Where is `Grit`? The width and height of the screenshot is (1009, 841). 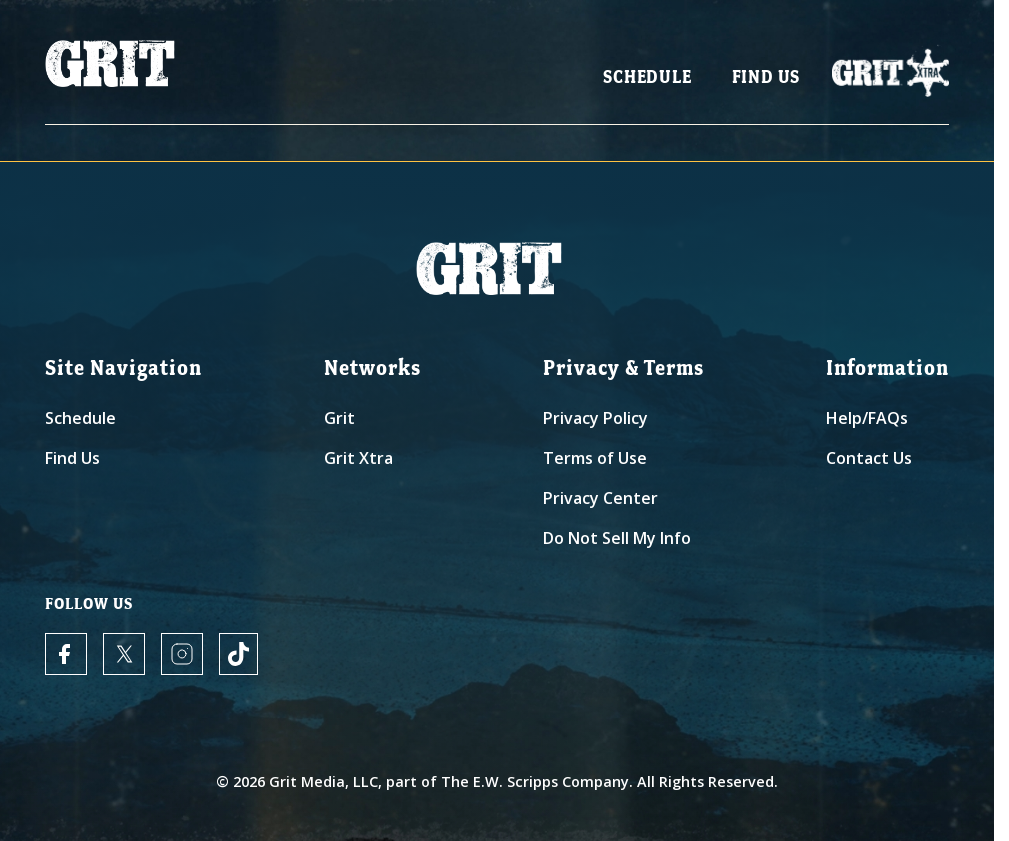 Grit is located at coordinates (339, 418).